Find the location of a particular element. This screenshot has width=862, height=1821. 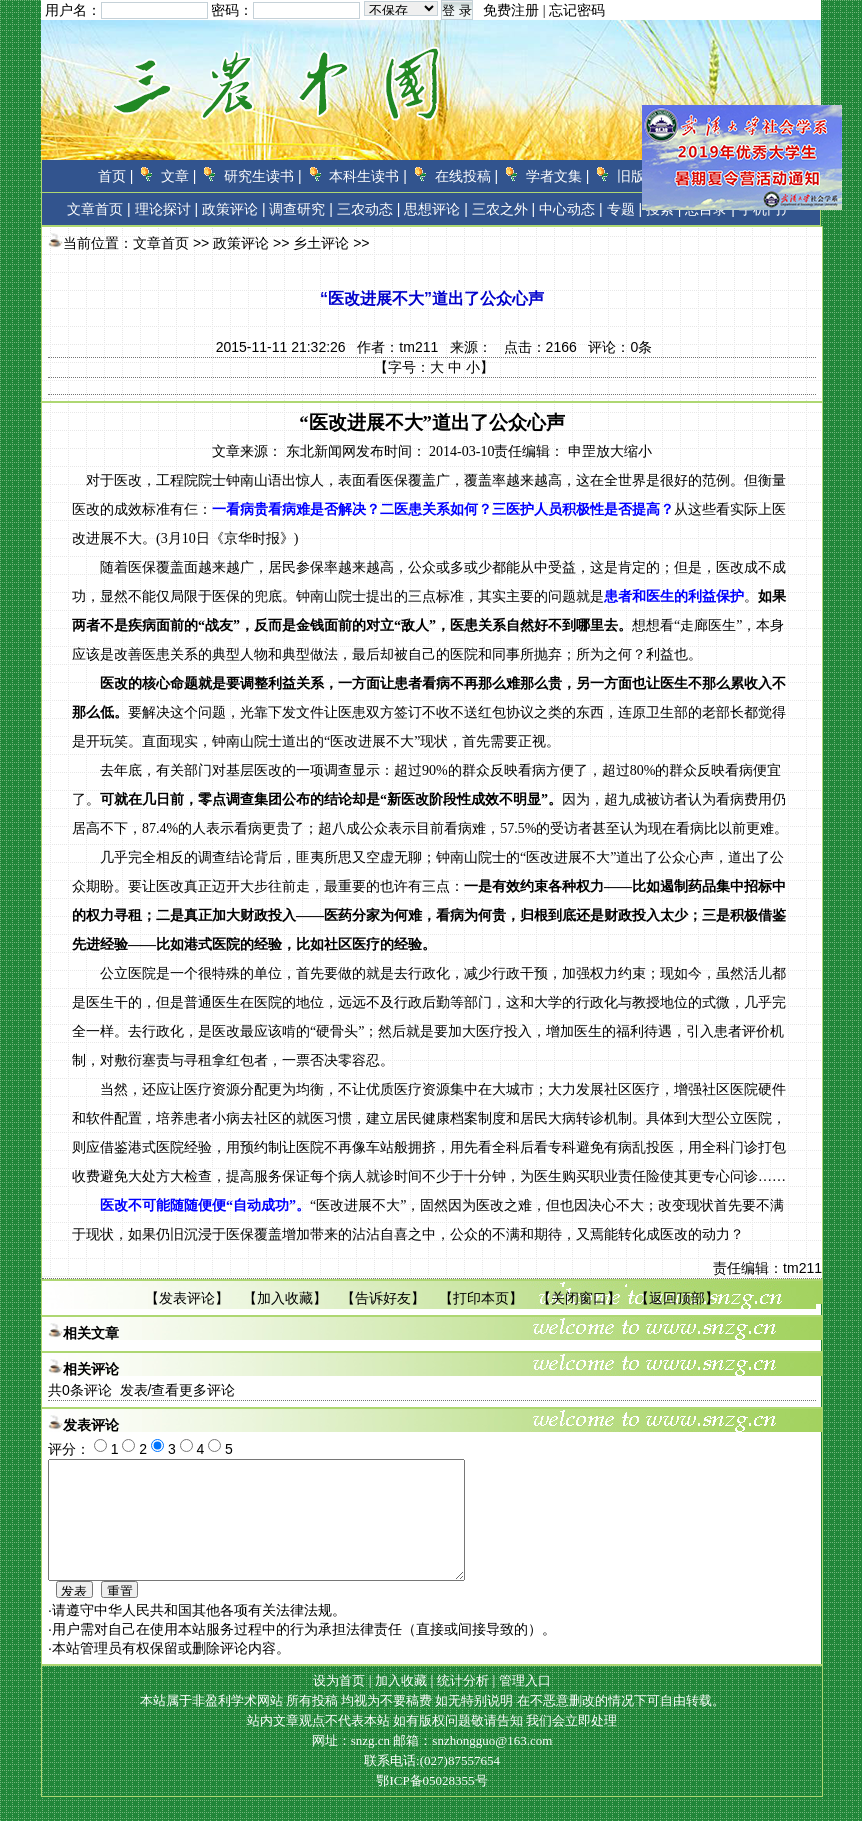

统计分析 is located at coordinates (463, 1704).